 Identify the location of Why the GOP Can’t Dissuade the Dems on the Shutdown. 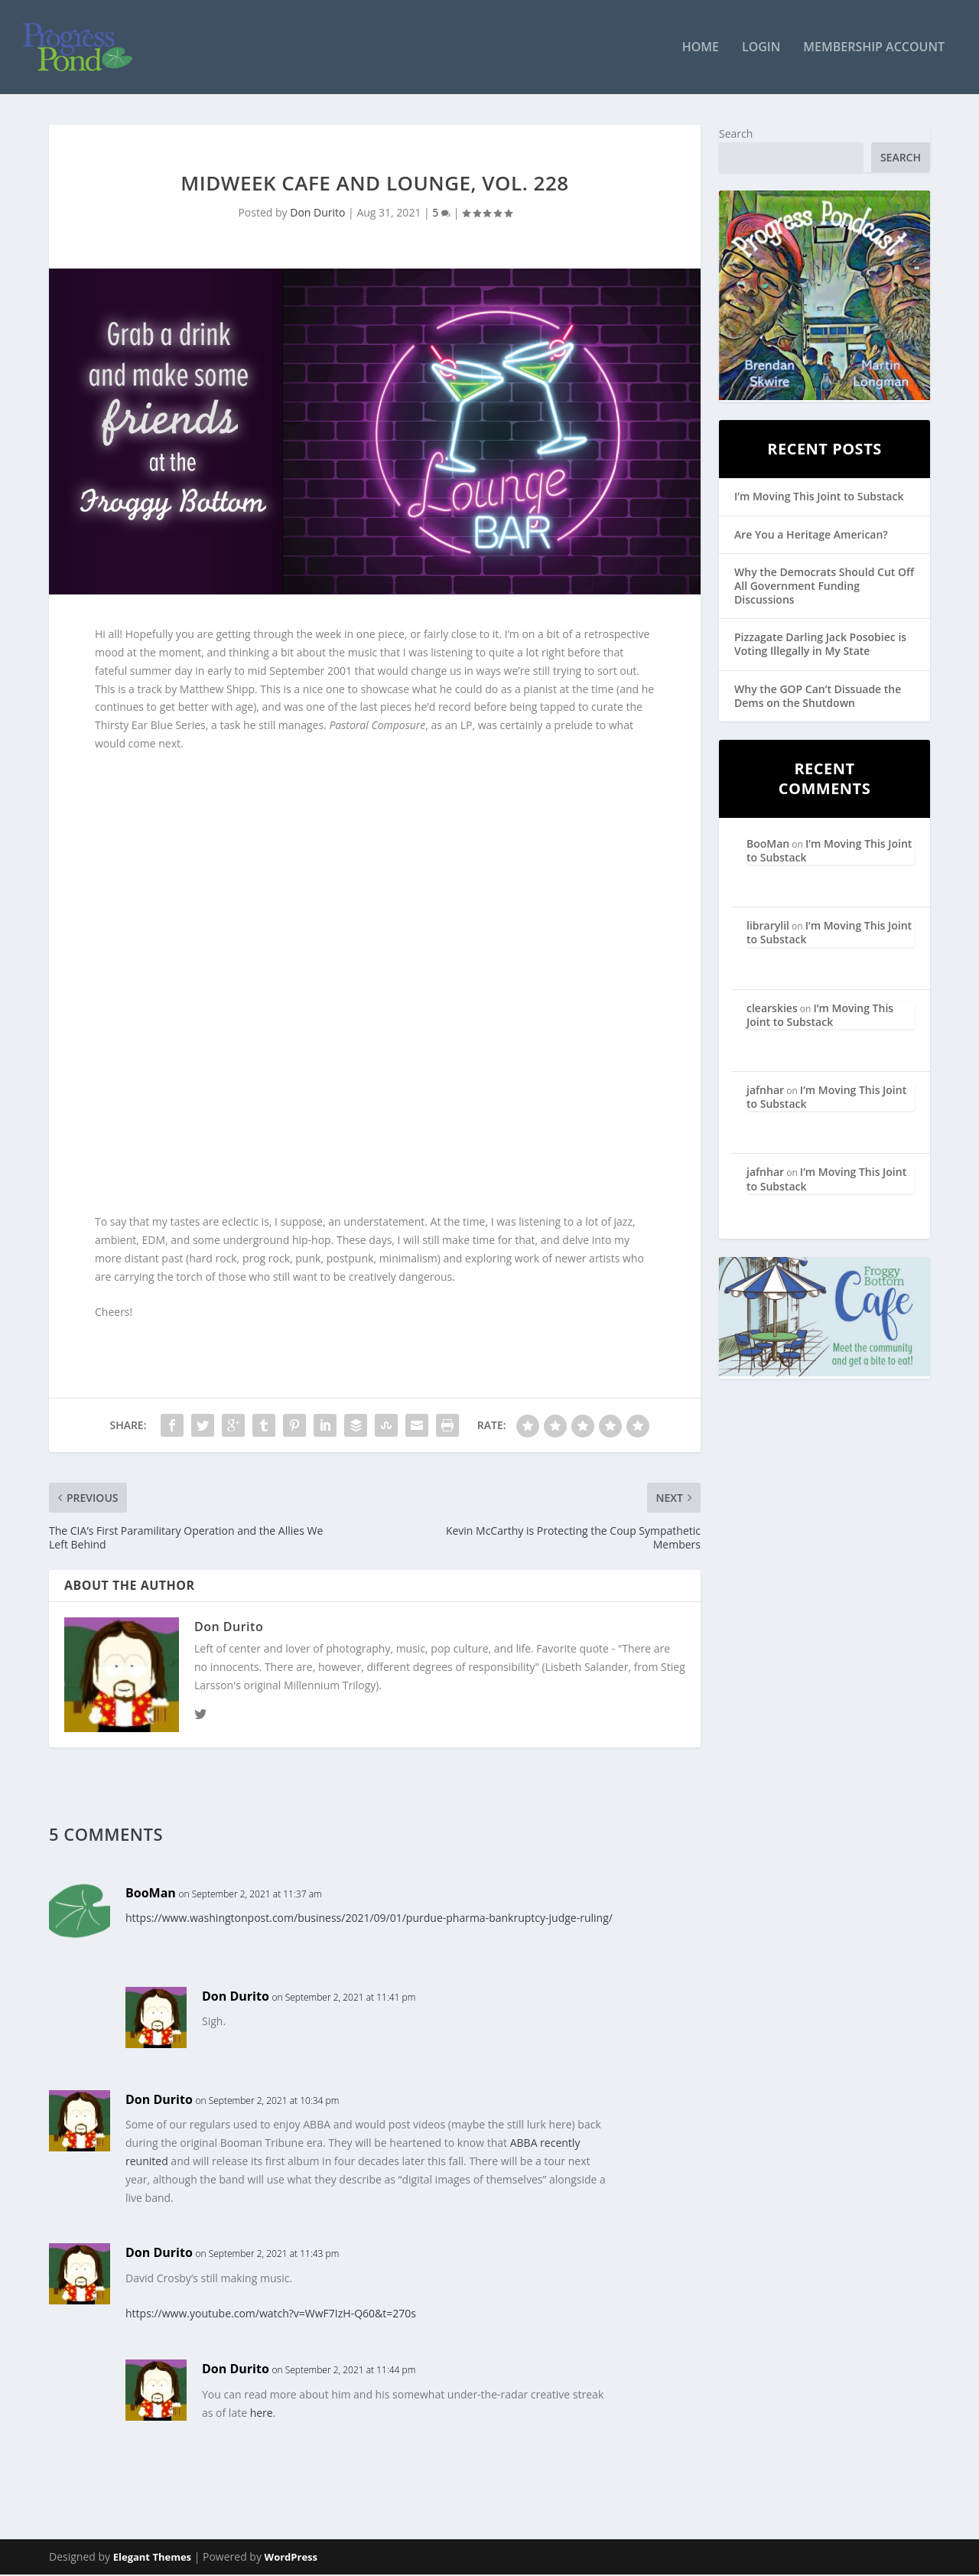
(817, 696).